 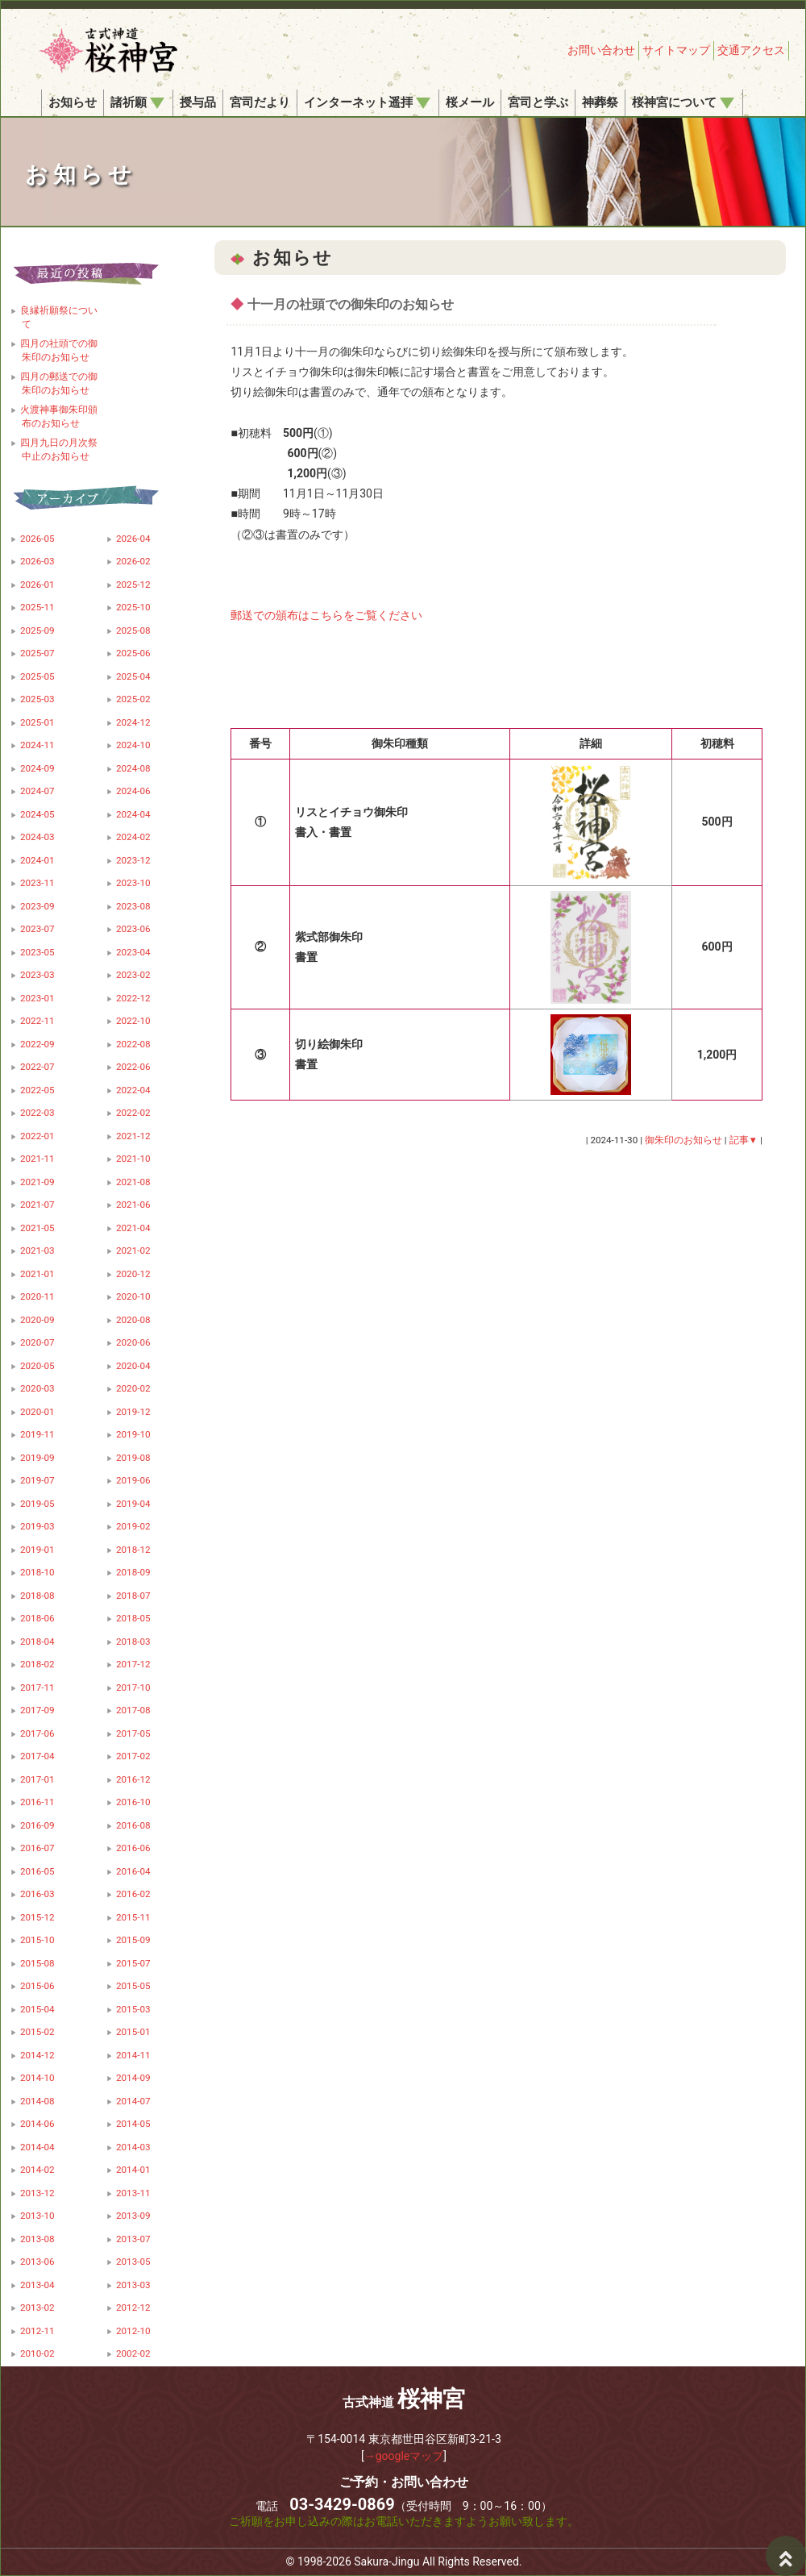 What do you see at coordinates (37, 906) in the screenshot?
I see `2023-09` at bounding box center [37, 906].